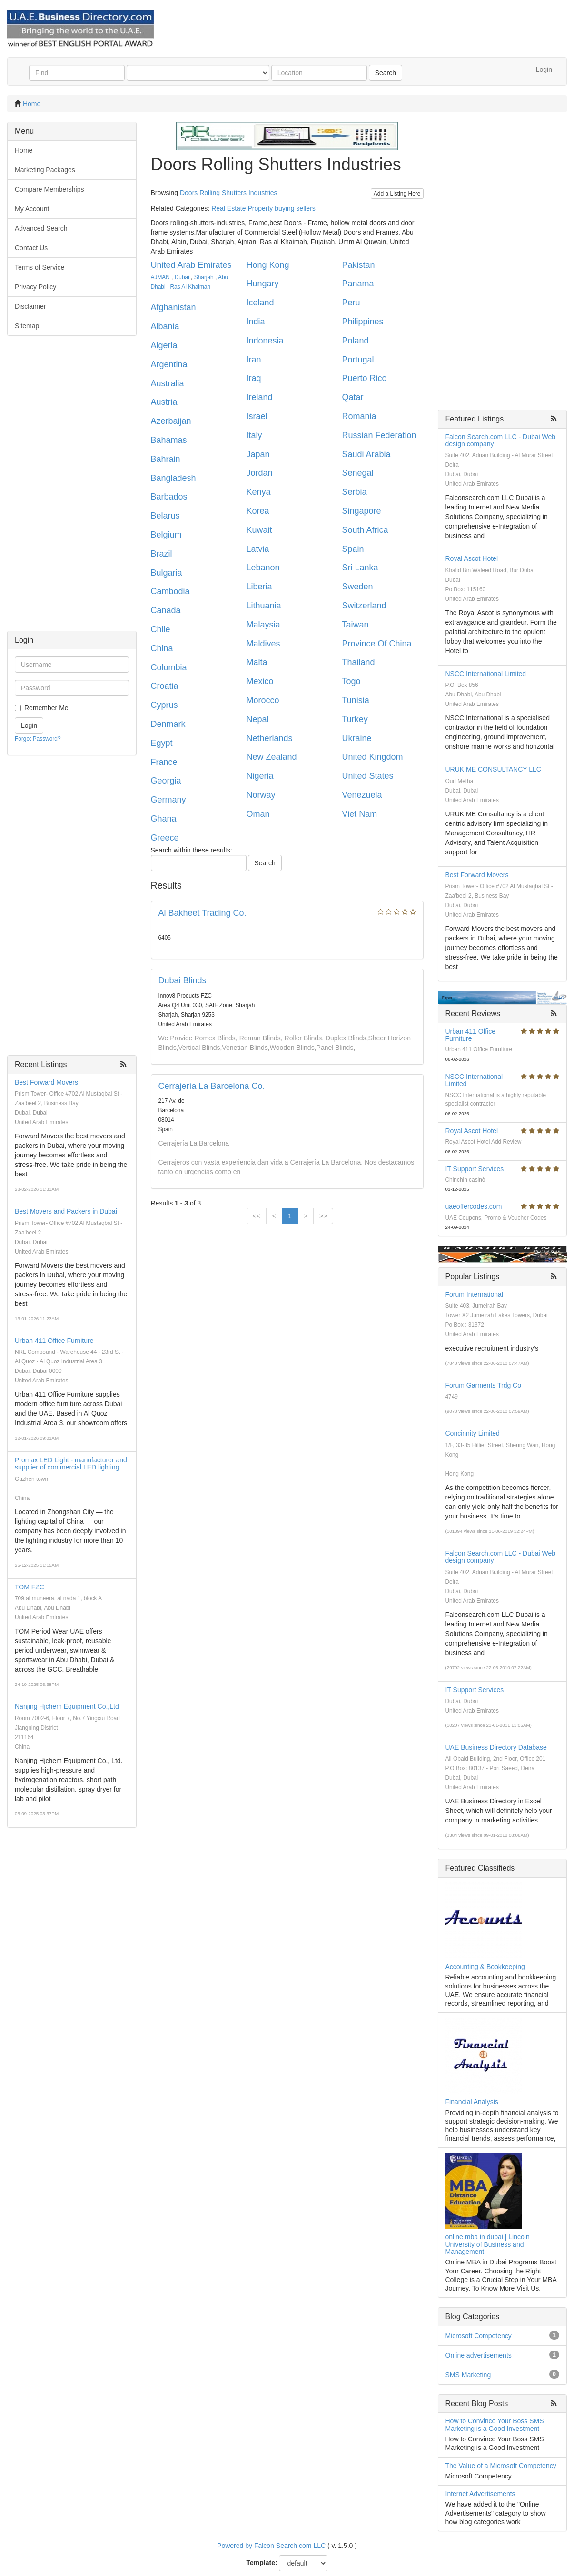 Image resolution: width=574 pixels, height=2576 pixels. I want to click on Hungary, so click(263, 283).